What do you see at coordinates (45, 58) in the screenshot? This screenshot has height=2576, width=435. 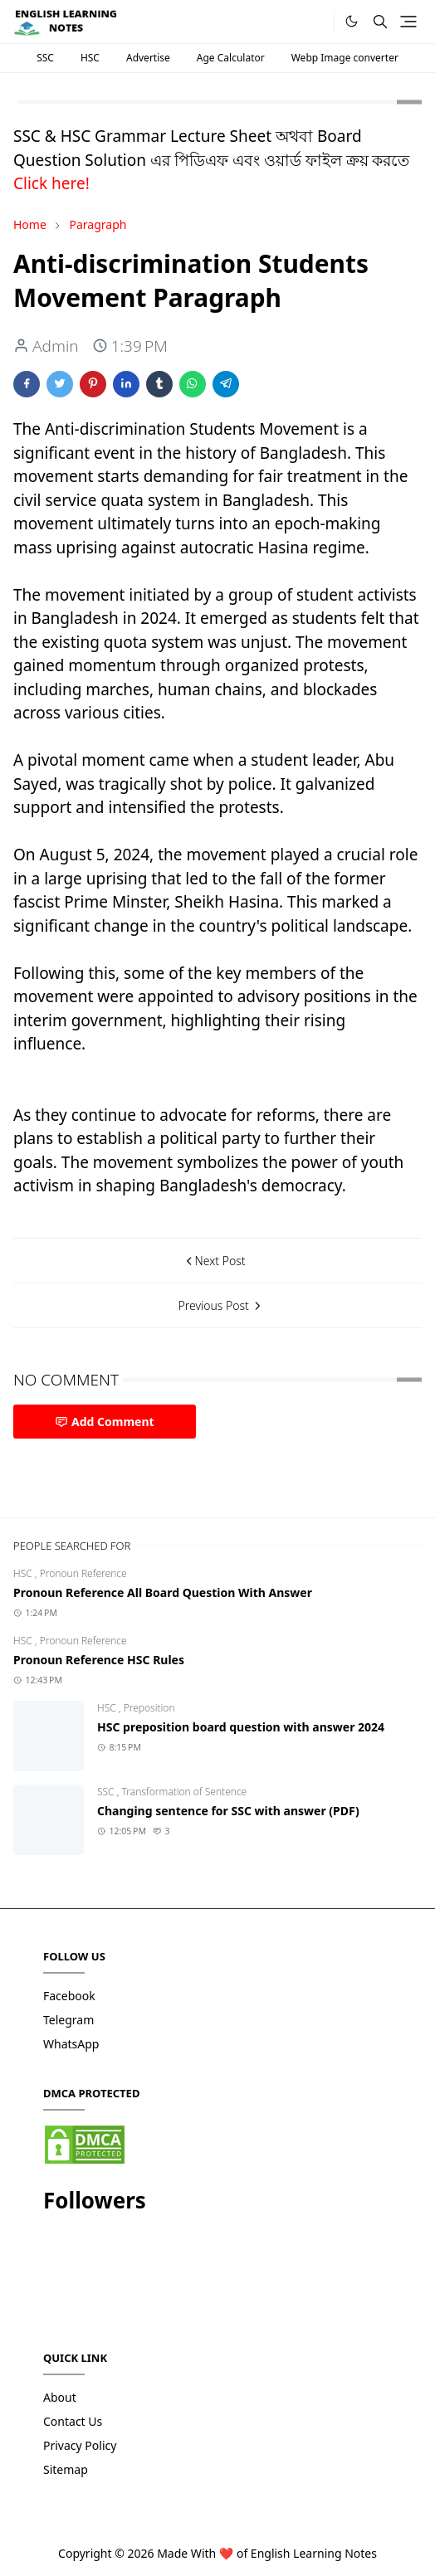 I see `SSC` at bounding box center [45, 58].